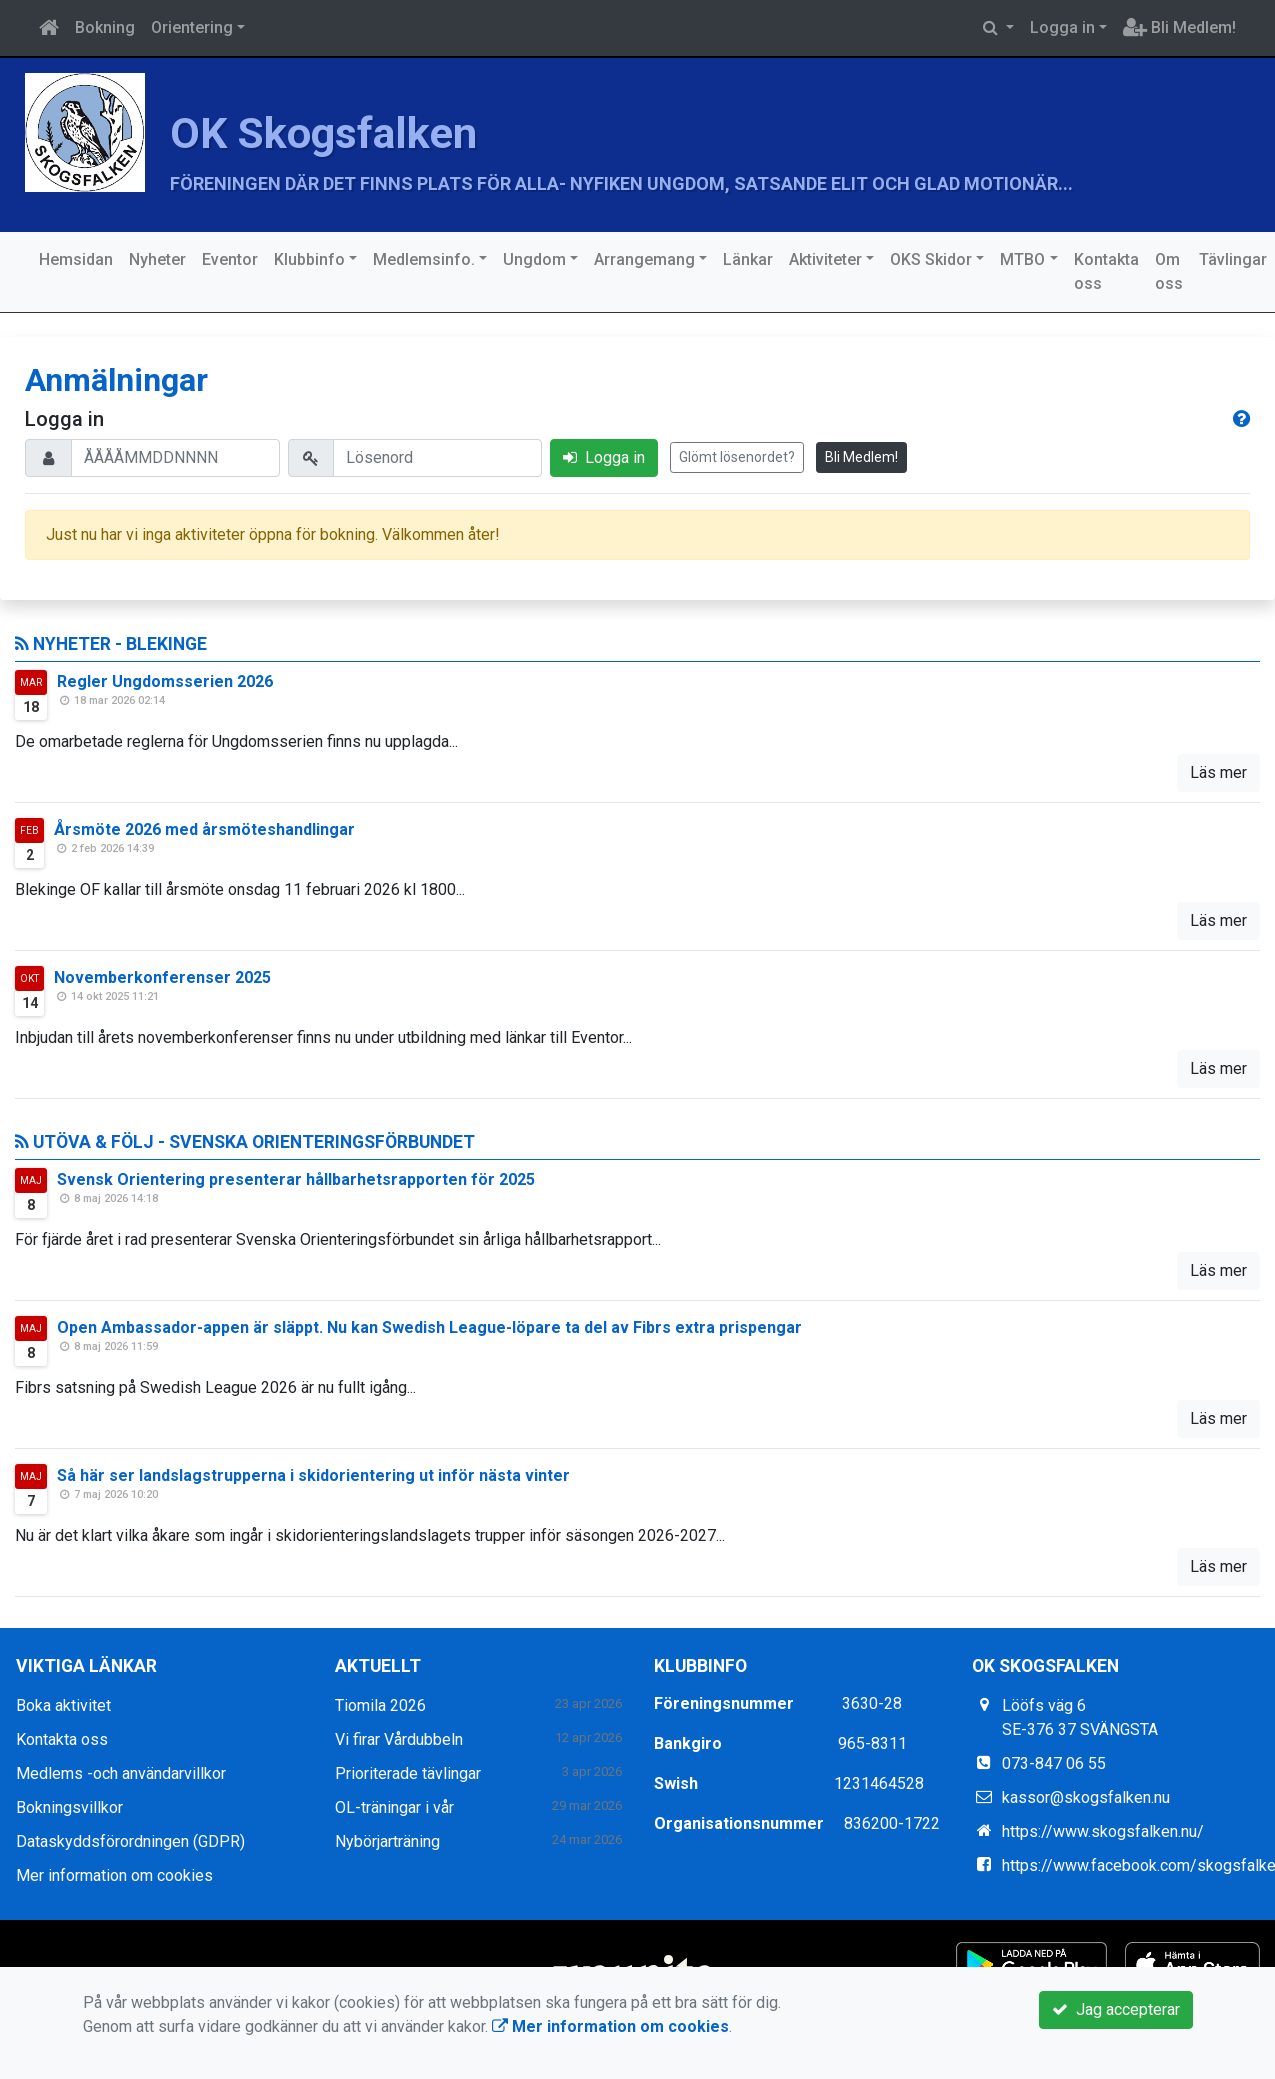 The image size is (1275, 2079). I want to click on Logga in, so click(1062, 27).